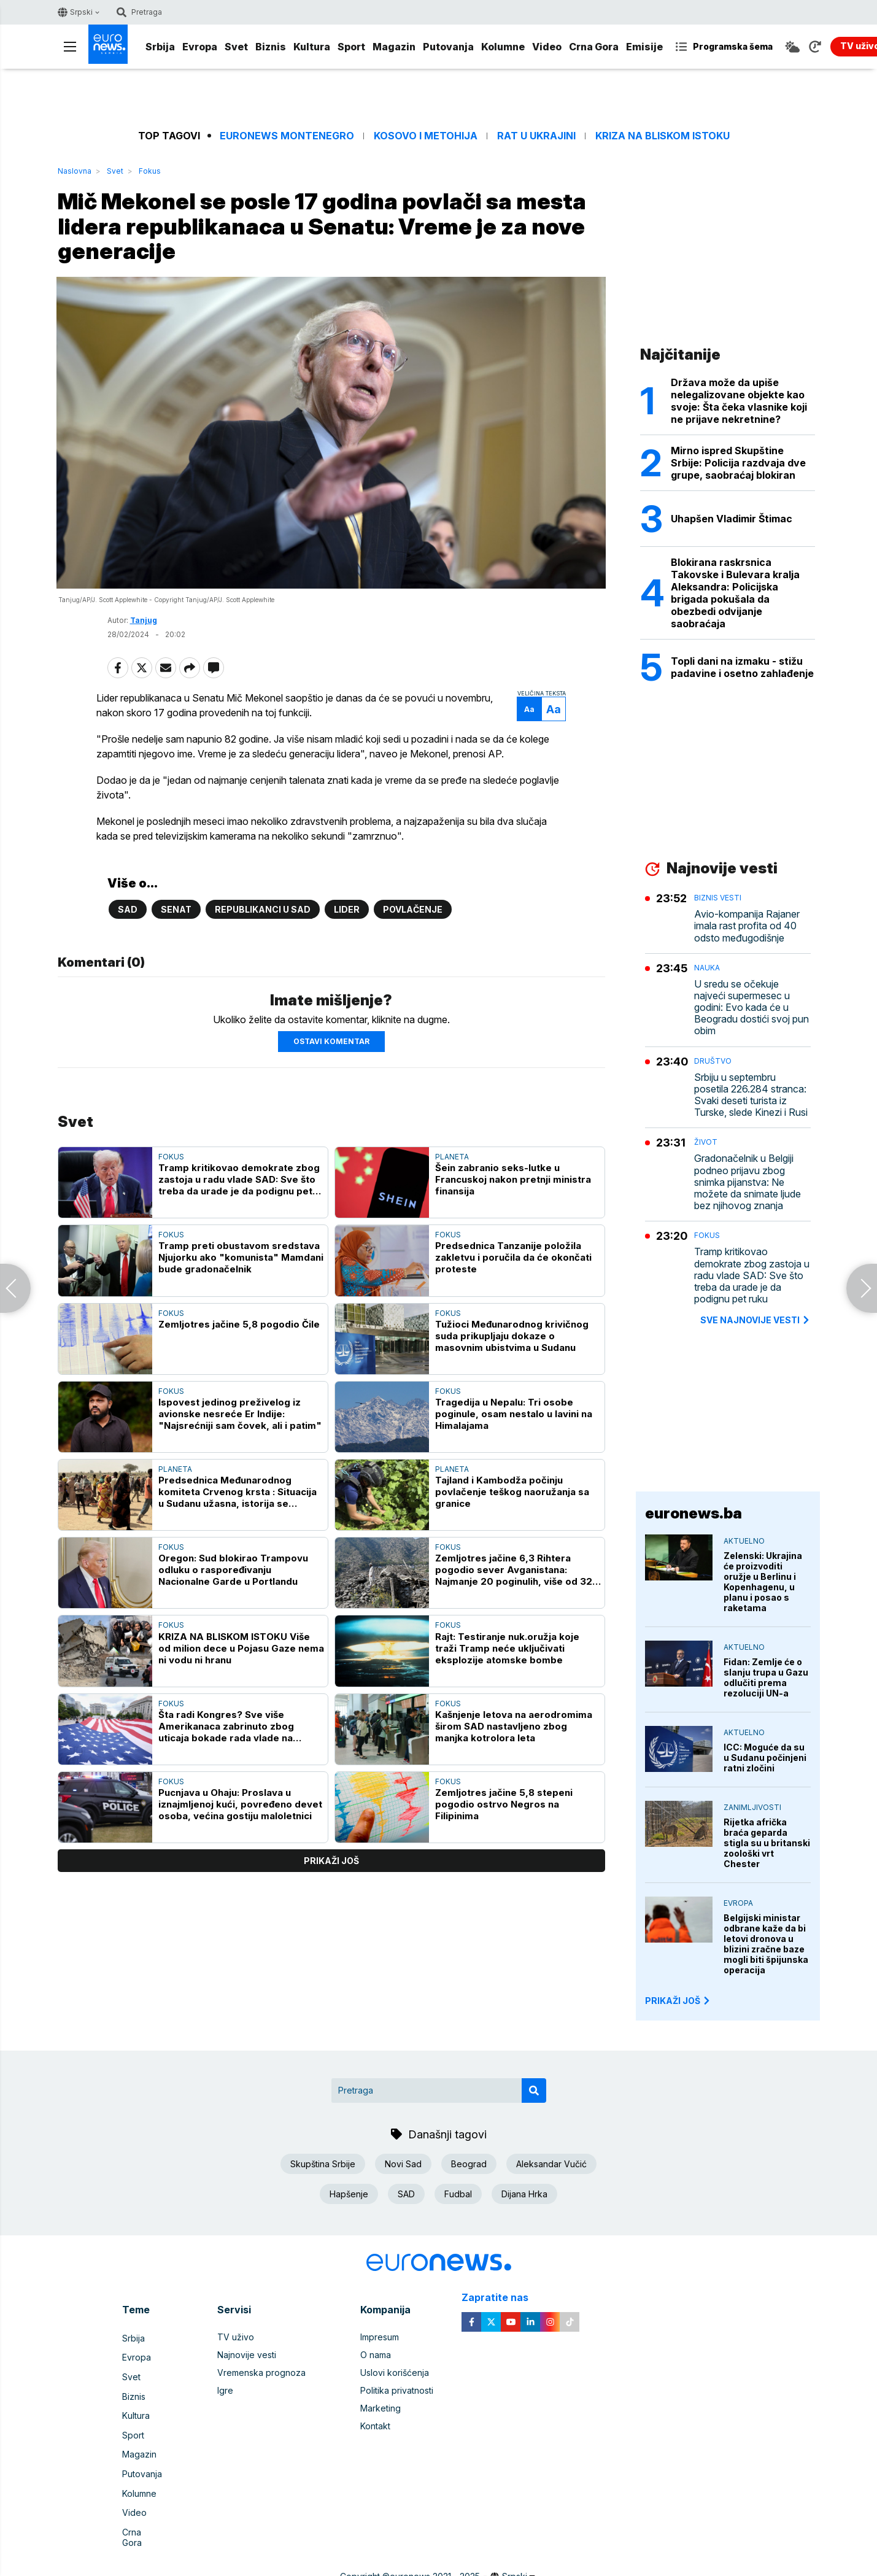 Image resolution: width=877 pixels, height=2576 pixels. Describe the element at coordinates (747, 925) in the screenshot. I see `Avio-kompanija Rajaner imala rast profita od 40 odsto međugodišnje` at that location.